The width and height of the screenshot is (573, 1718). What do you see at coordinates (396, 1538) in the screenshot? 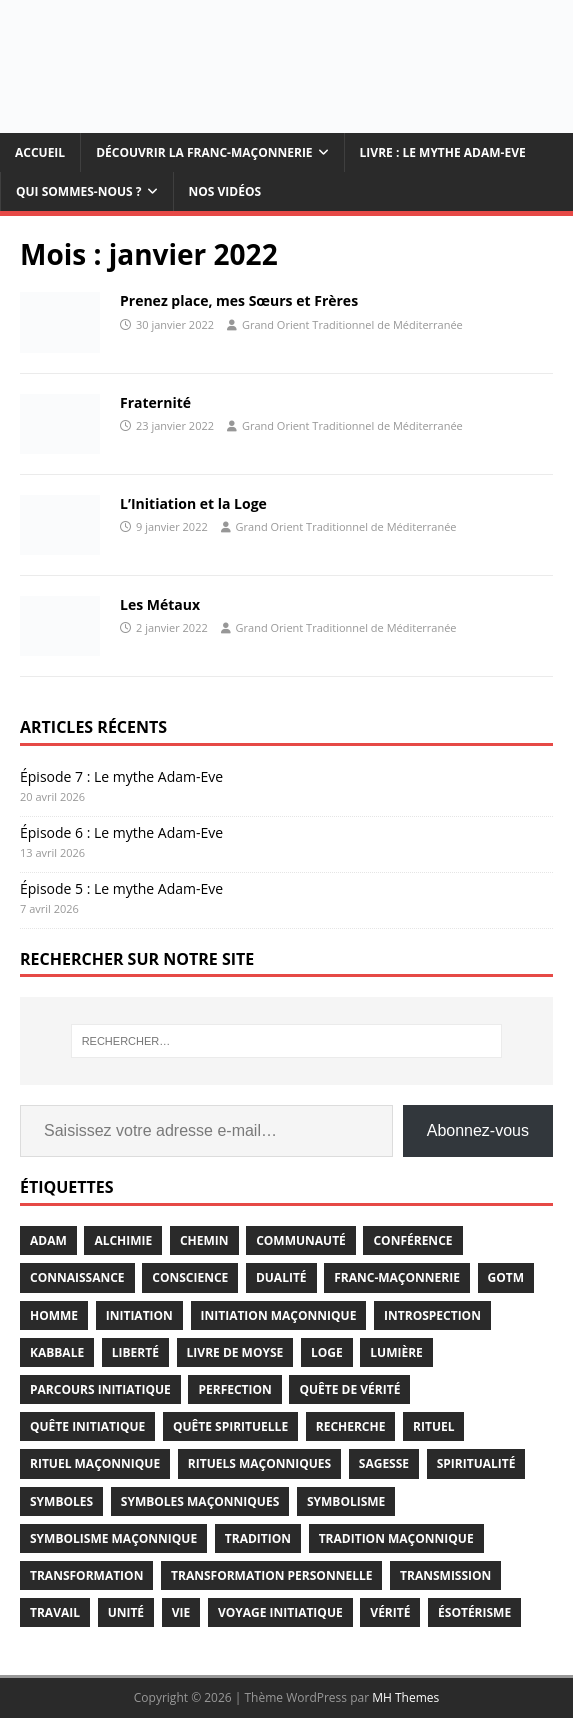
I see `Tradition Maçonnique` at bounding box center [396, 1538].